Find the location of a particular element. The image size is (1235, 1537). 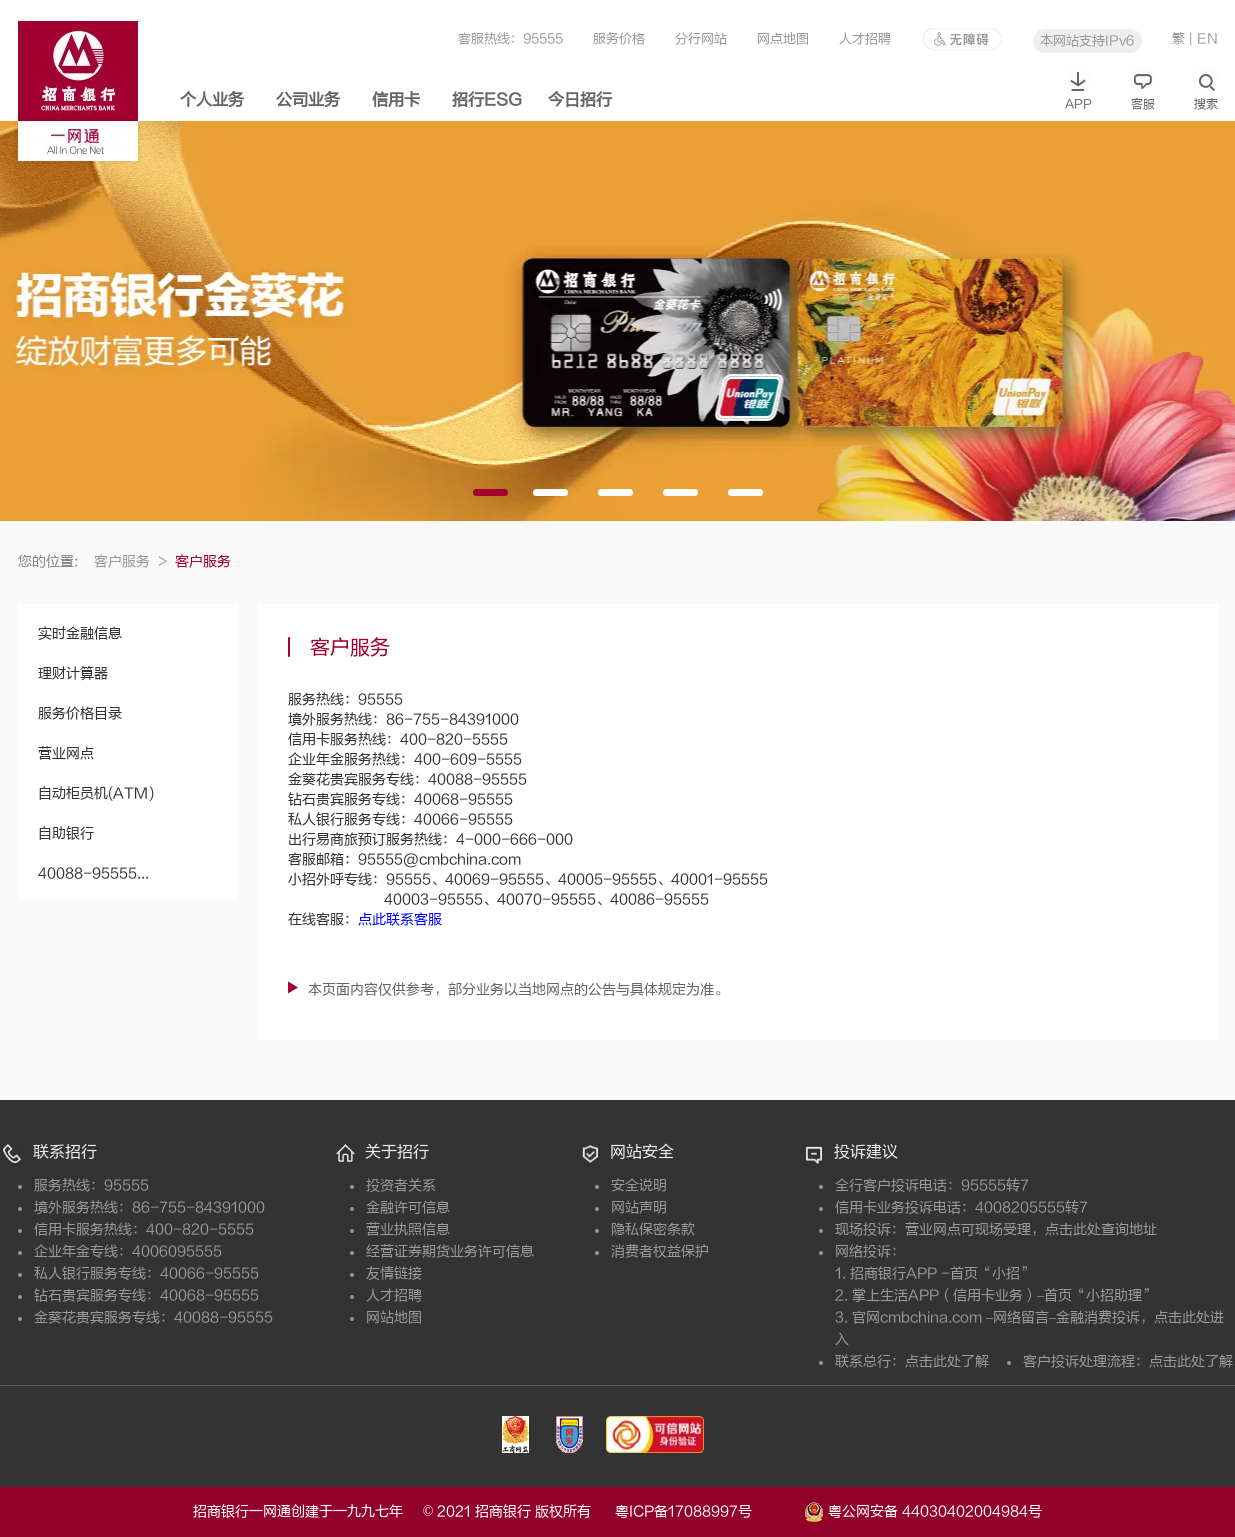

本网站支持IPv6 is located at coordinates (1087, 40).